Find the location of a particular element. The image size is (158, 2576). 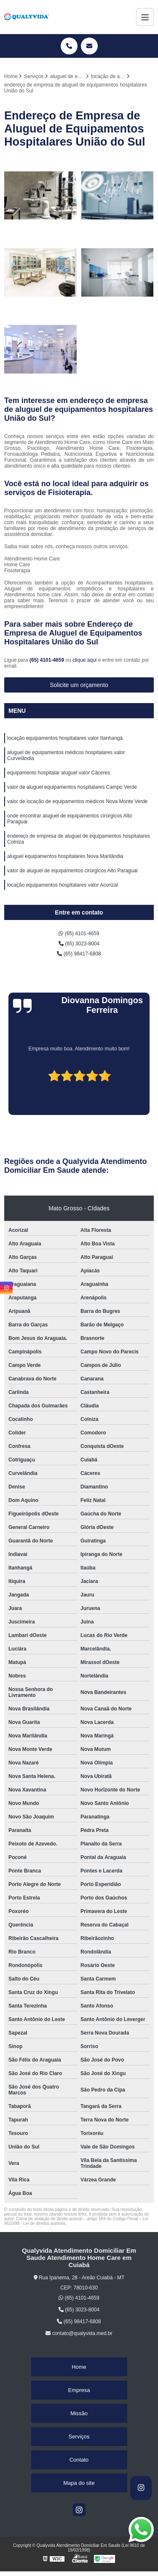

clique aqui is located at coordinates (84, 660).